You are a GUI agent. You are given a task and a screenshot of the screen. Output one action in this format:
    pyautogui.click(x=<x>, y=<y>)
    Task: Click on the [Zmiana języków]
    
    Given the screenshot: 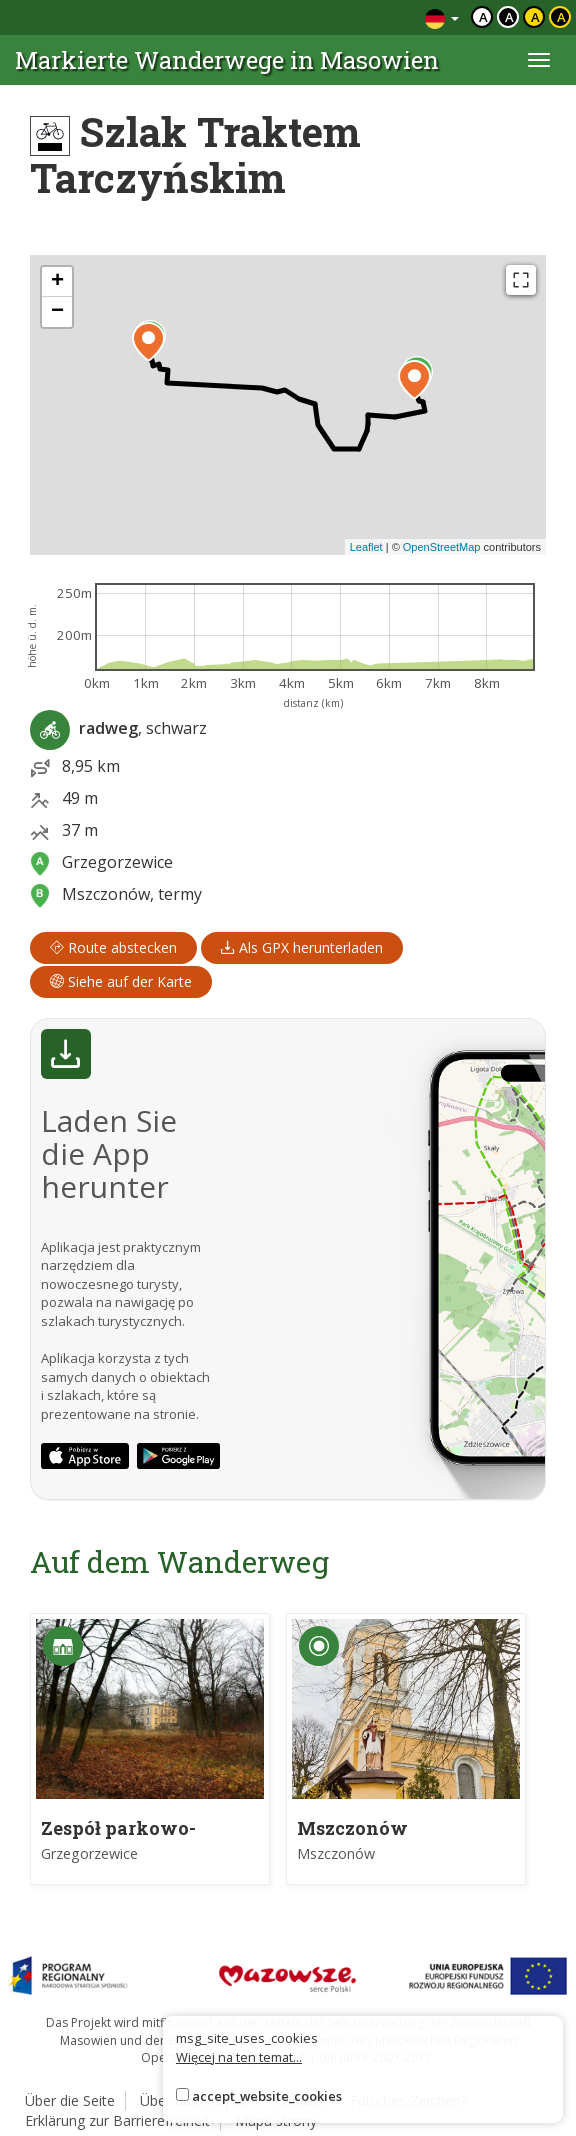 What is the action you would take?
    pyautogui.click(x=442, y=17)
    